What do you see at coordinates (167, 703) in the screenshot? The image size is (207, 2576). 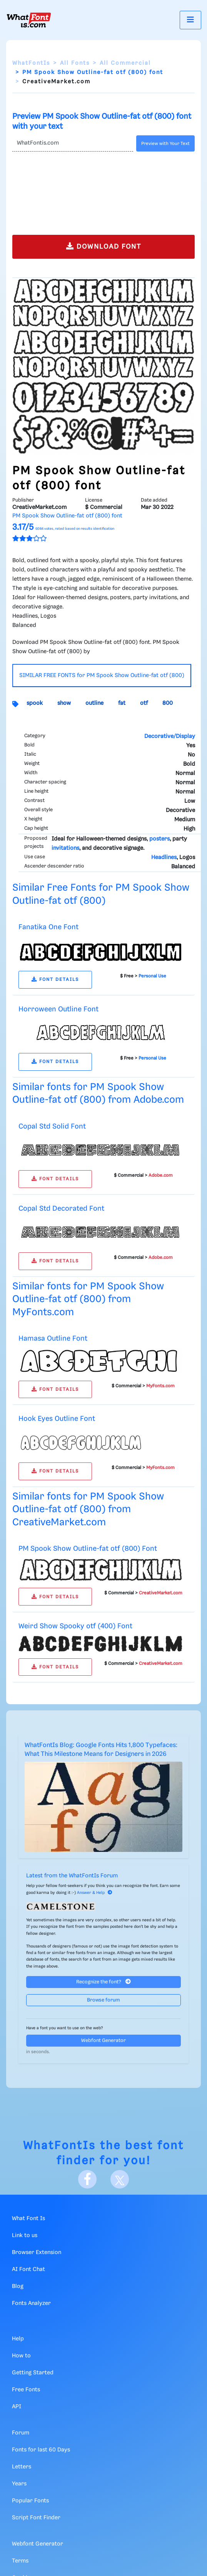 I see `800` at bounding box center [167, 703].